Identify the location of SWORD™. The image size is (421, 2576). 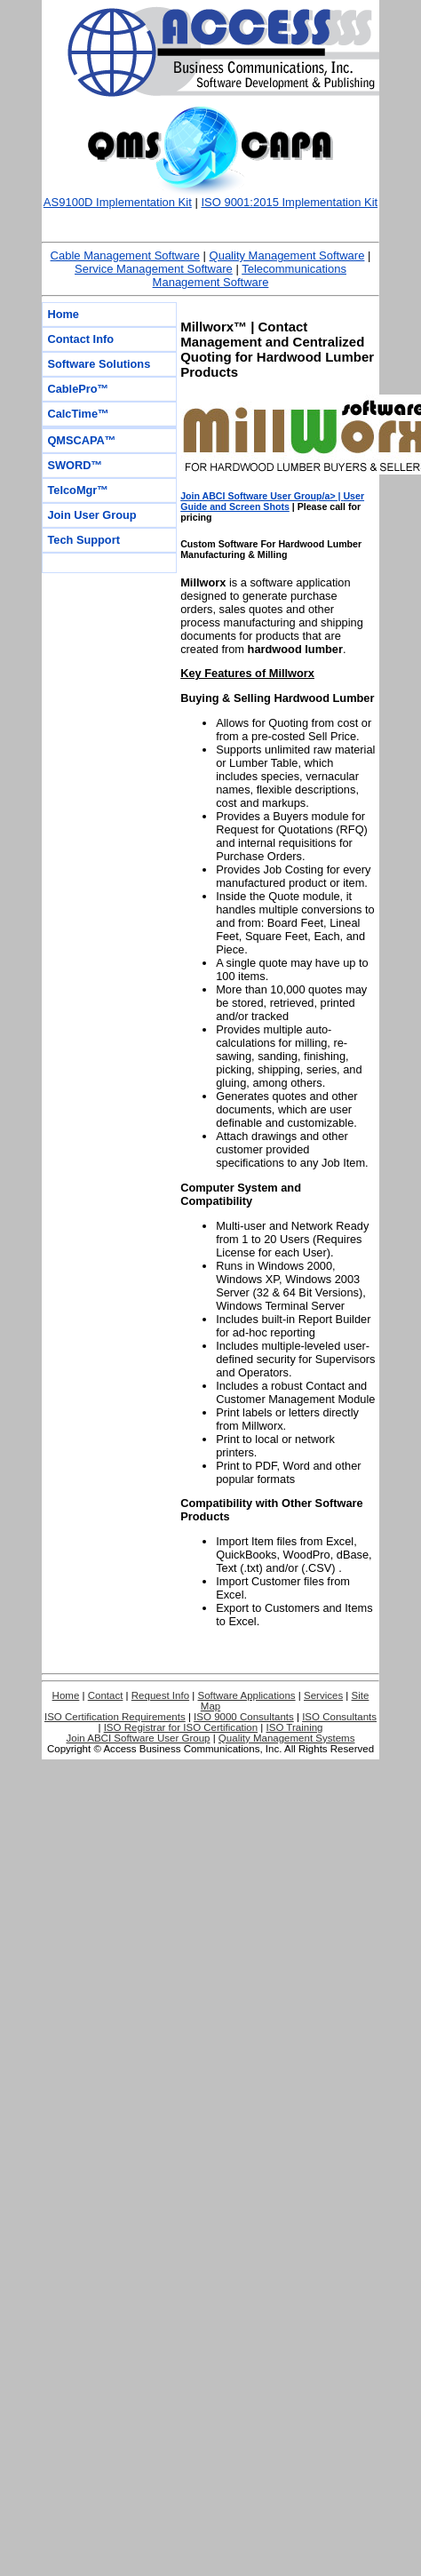
(74, 465).